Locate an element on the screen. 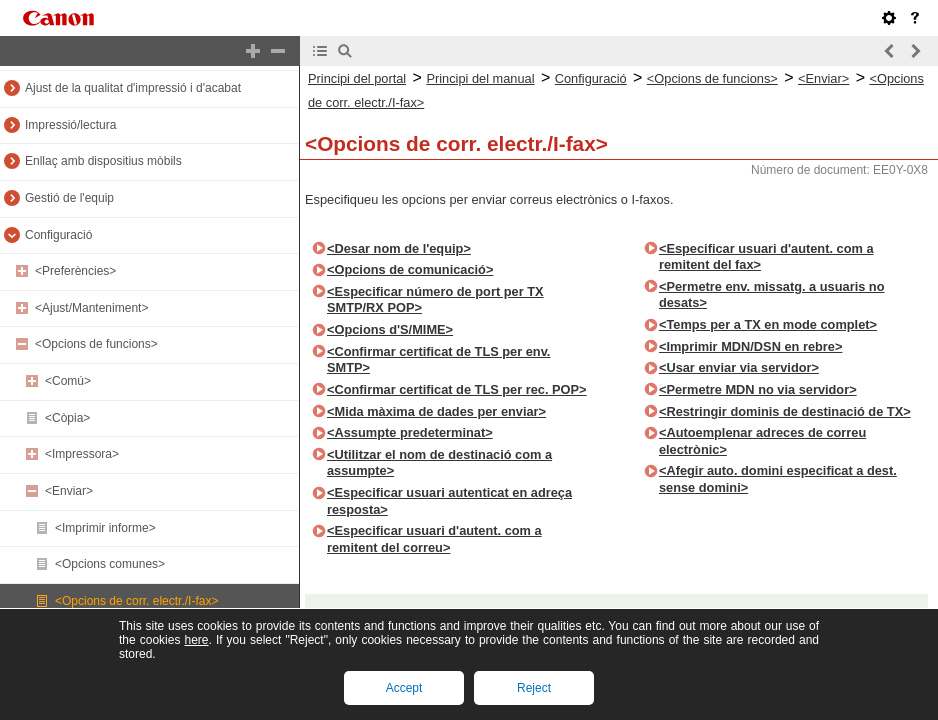 This screenshot has width=938, height=720. Accept is located at coordinates (404, 688).